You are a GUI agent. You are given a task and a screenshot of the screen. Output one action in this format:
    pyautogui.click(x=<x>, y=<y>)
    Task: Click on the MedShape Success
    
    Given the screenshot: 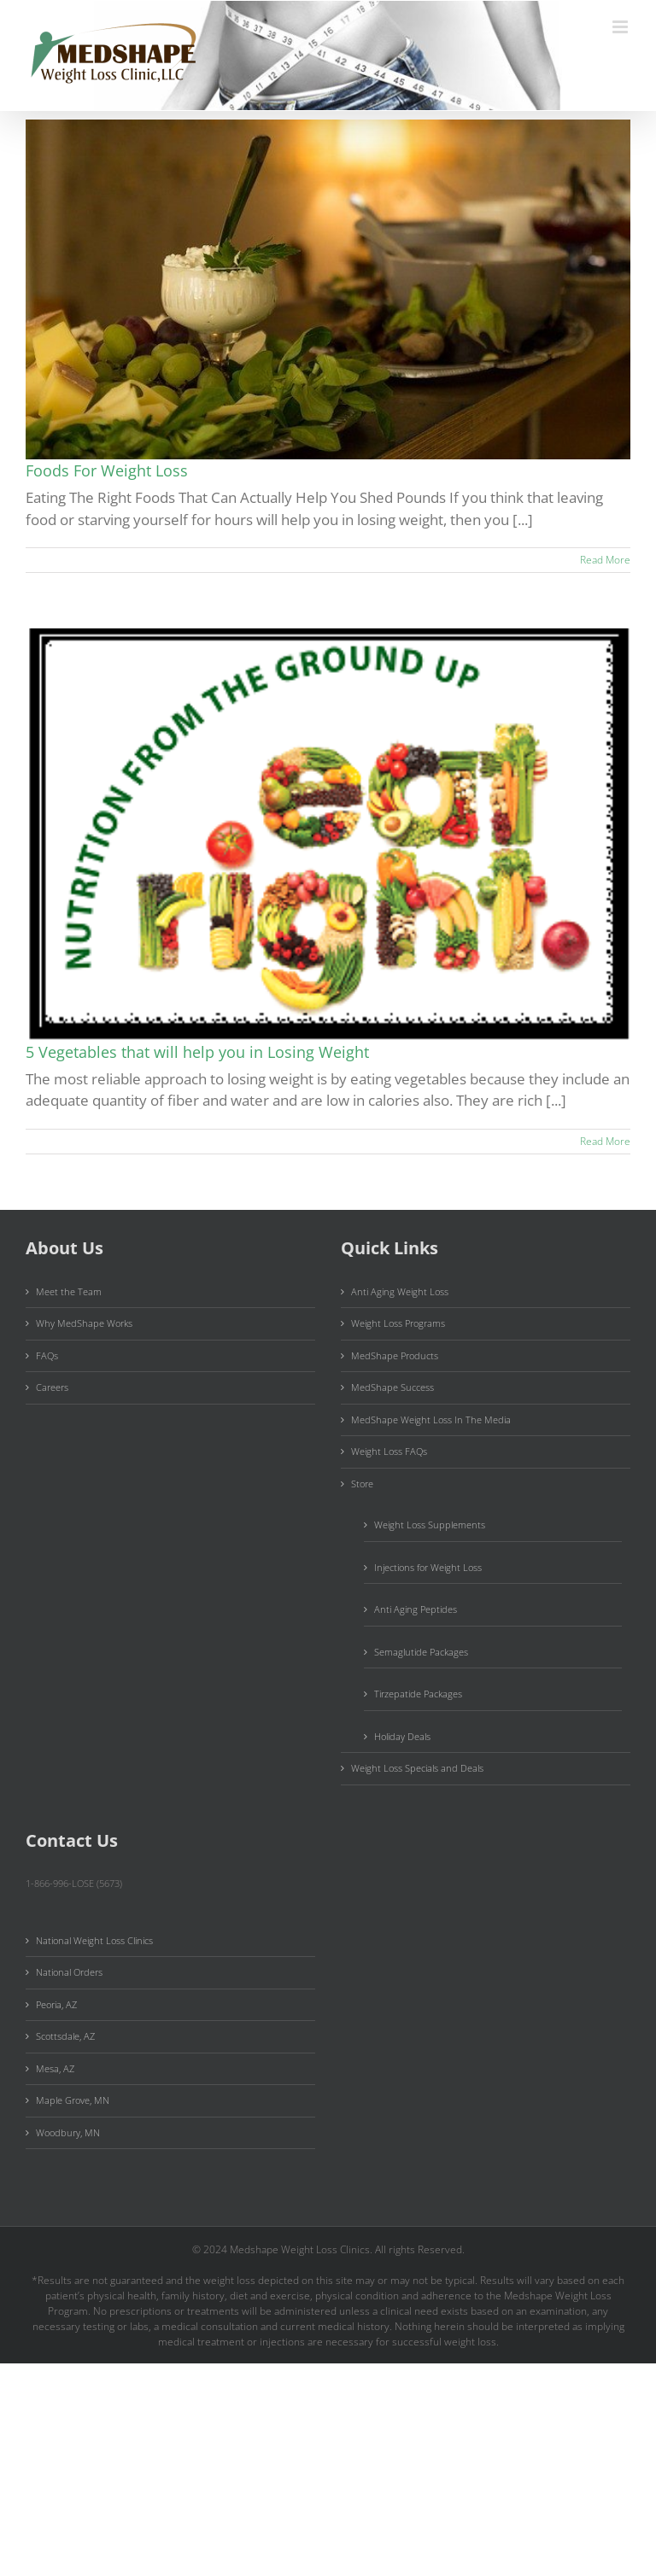 What is the action you would take?
    pyautogui.click(x=392, y=1387)
    